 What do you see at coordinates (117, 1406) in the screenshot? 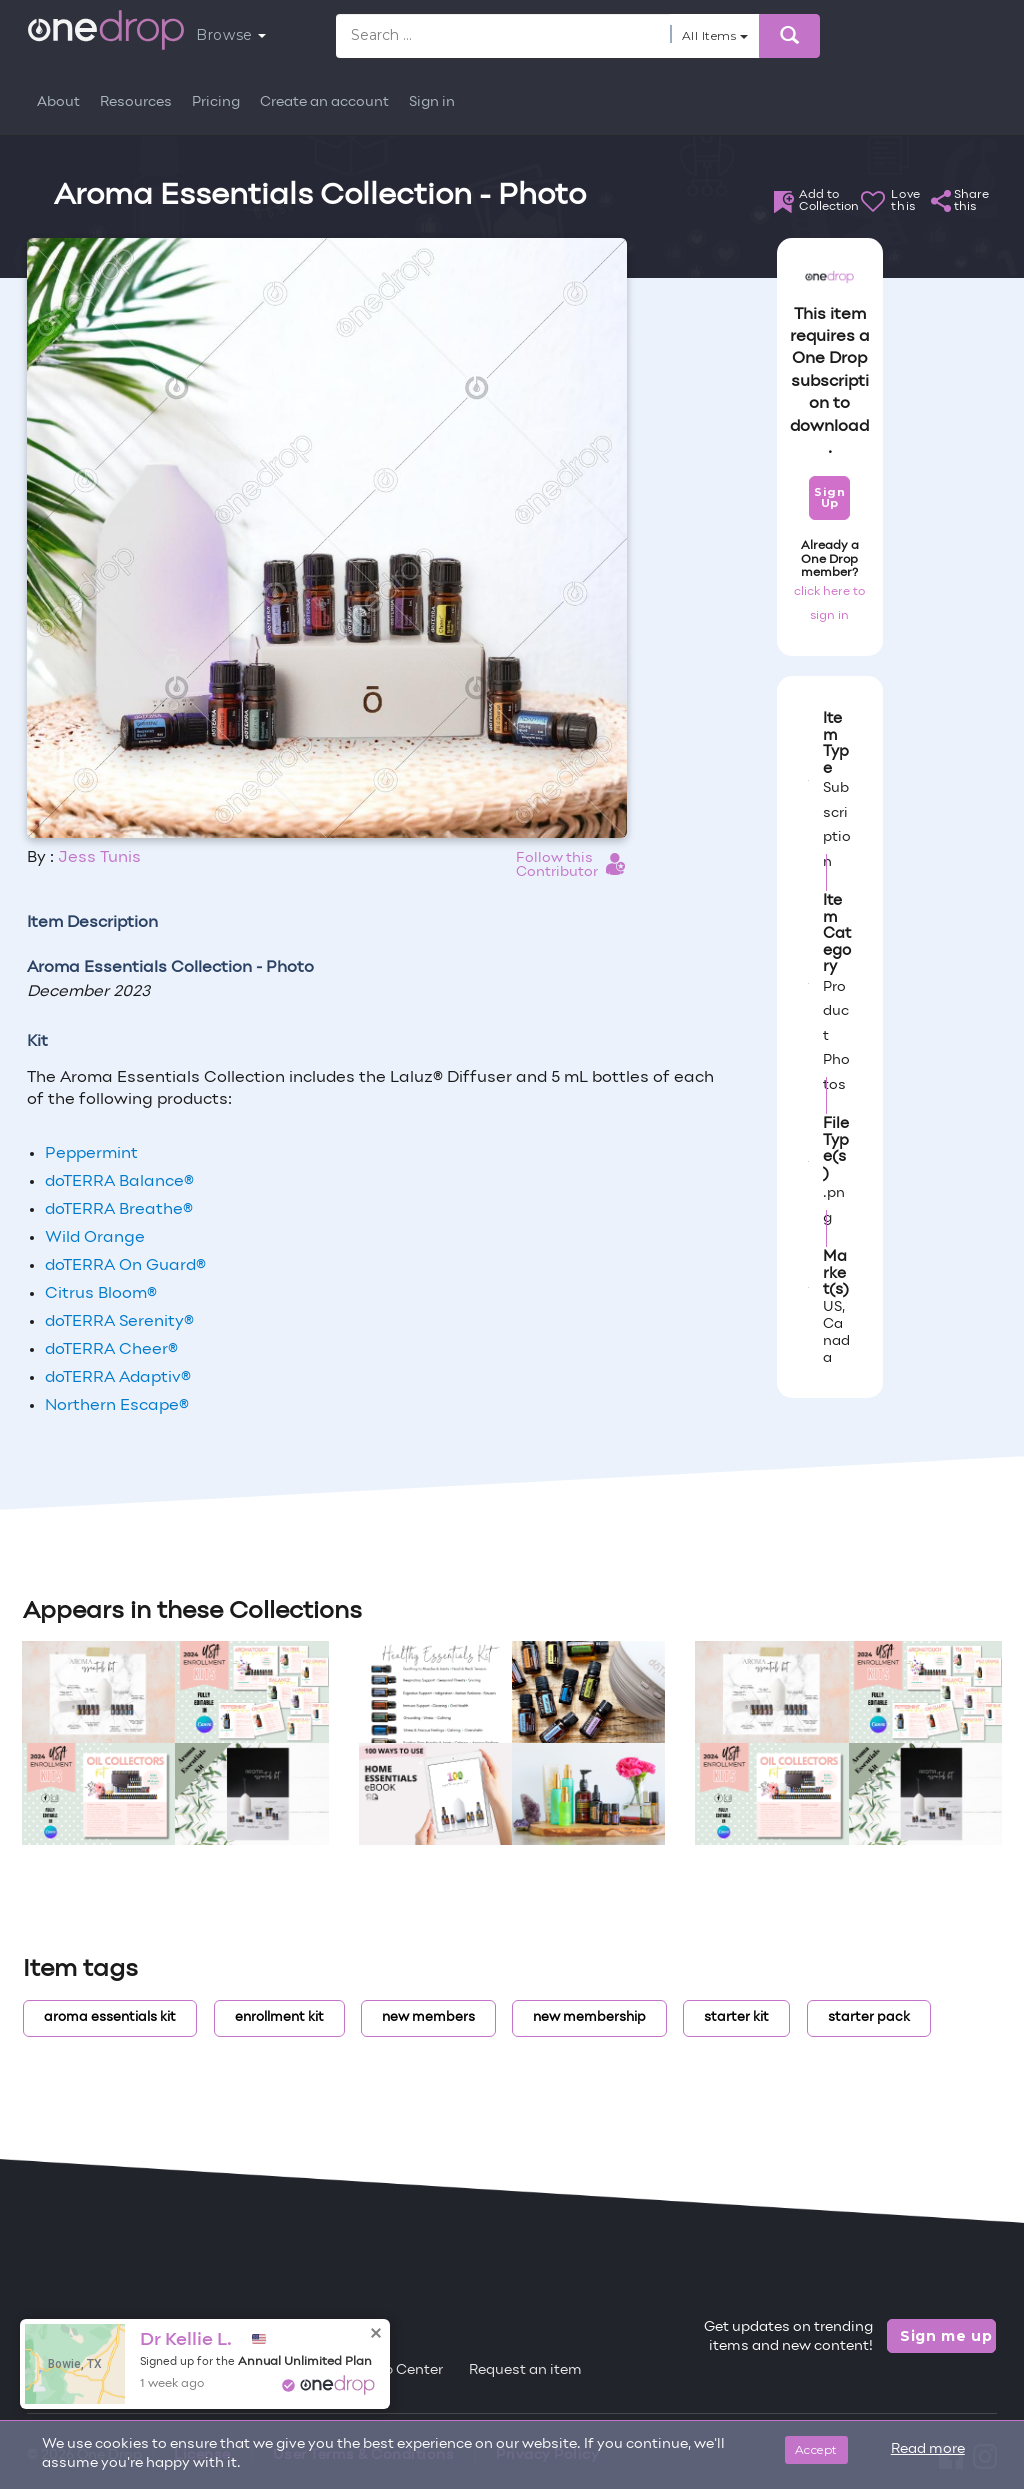
I see `Northern Escape` at bounding box center [117, 1406].